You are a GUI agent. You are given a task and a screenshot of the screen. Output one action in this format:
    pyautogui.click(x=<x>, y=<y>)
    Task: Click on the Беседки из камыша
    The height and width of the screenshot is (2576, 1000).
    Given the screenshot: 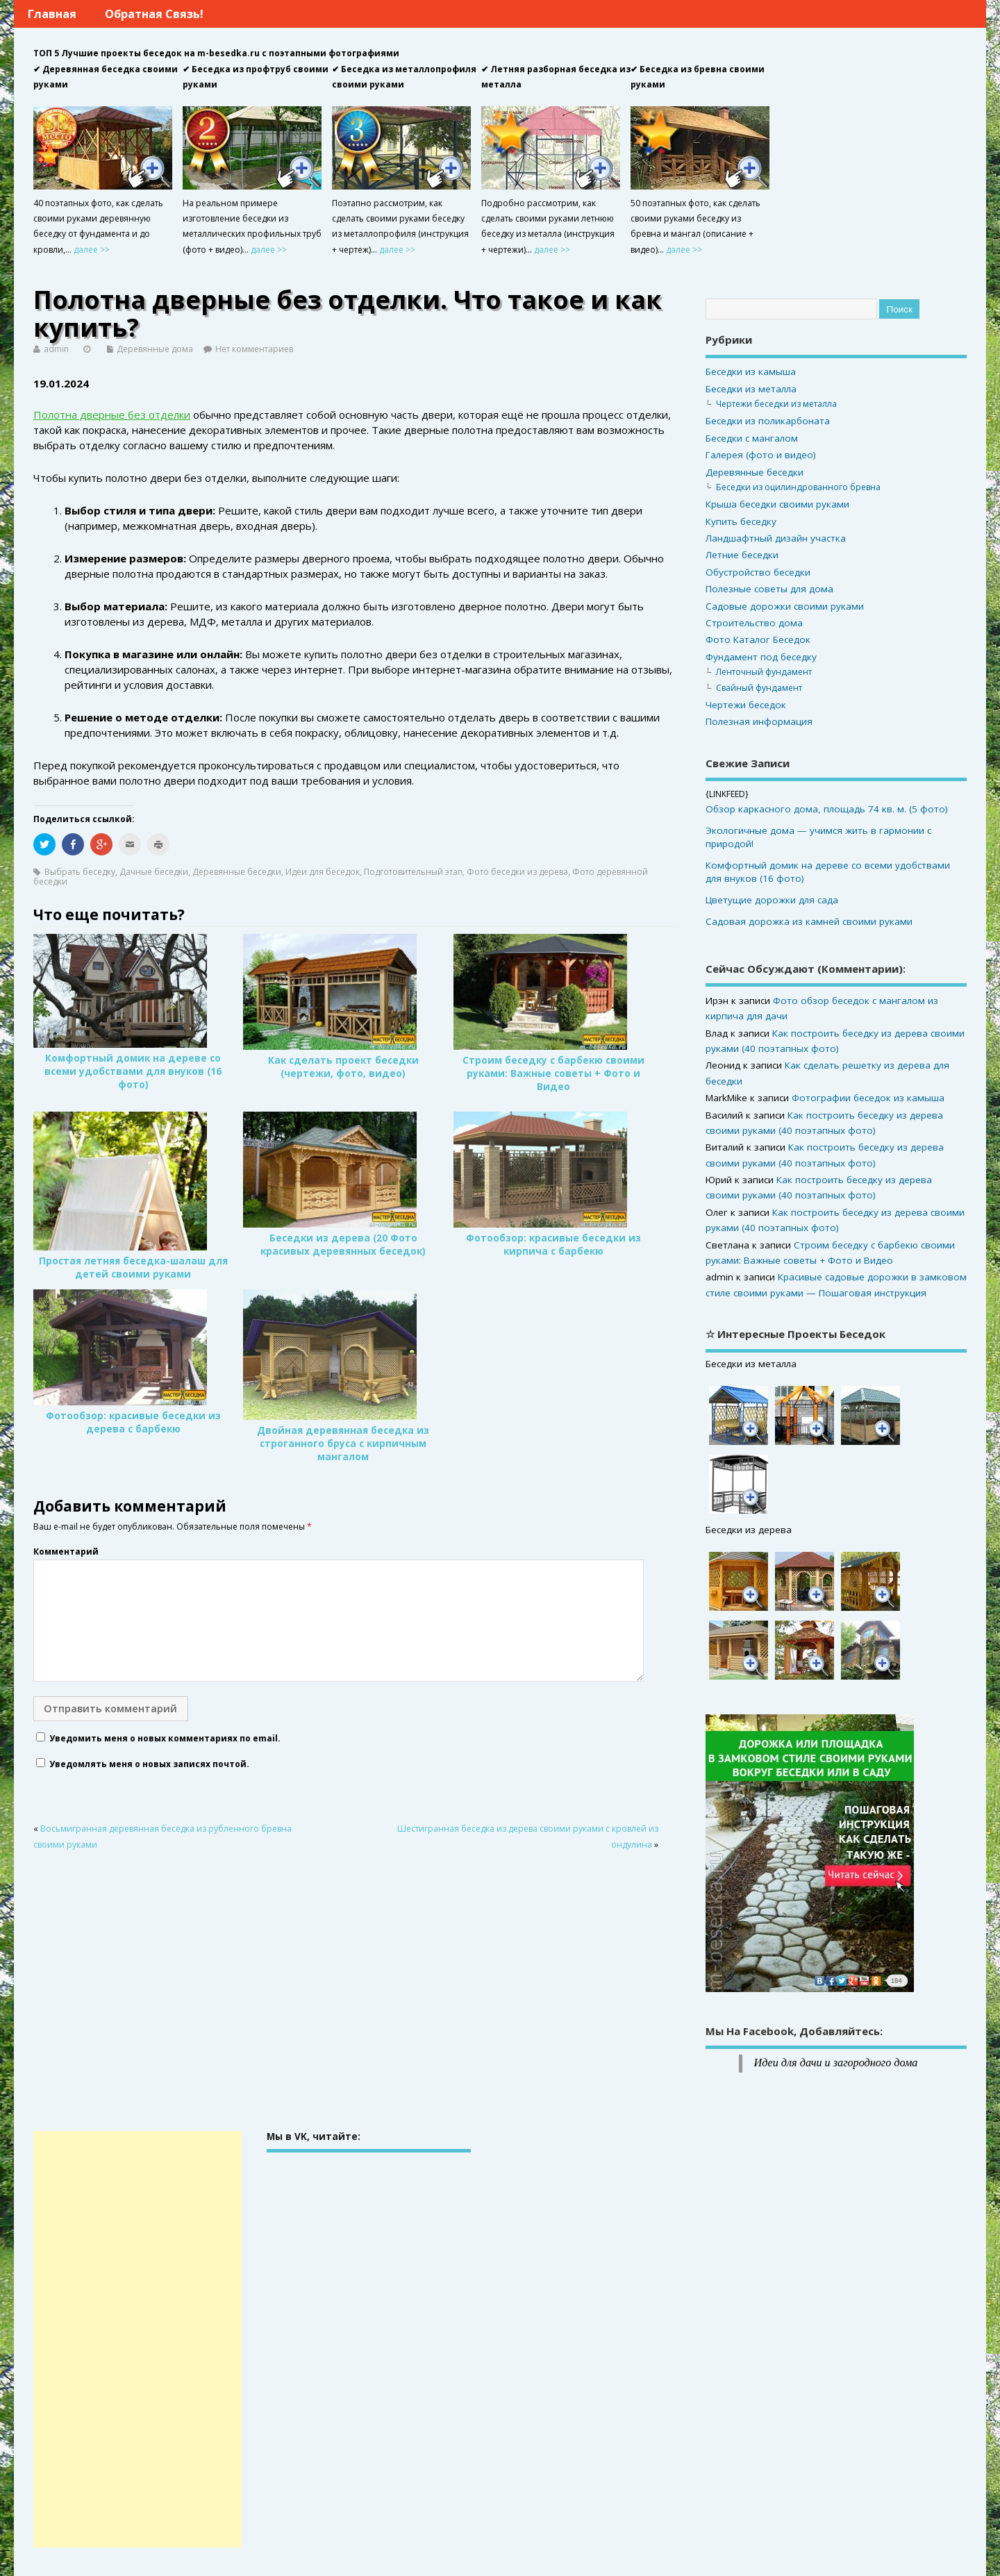 What is the action you would take?
    pyautogui.click(x=751, y=371)
    